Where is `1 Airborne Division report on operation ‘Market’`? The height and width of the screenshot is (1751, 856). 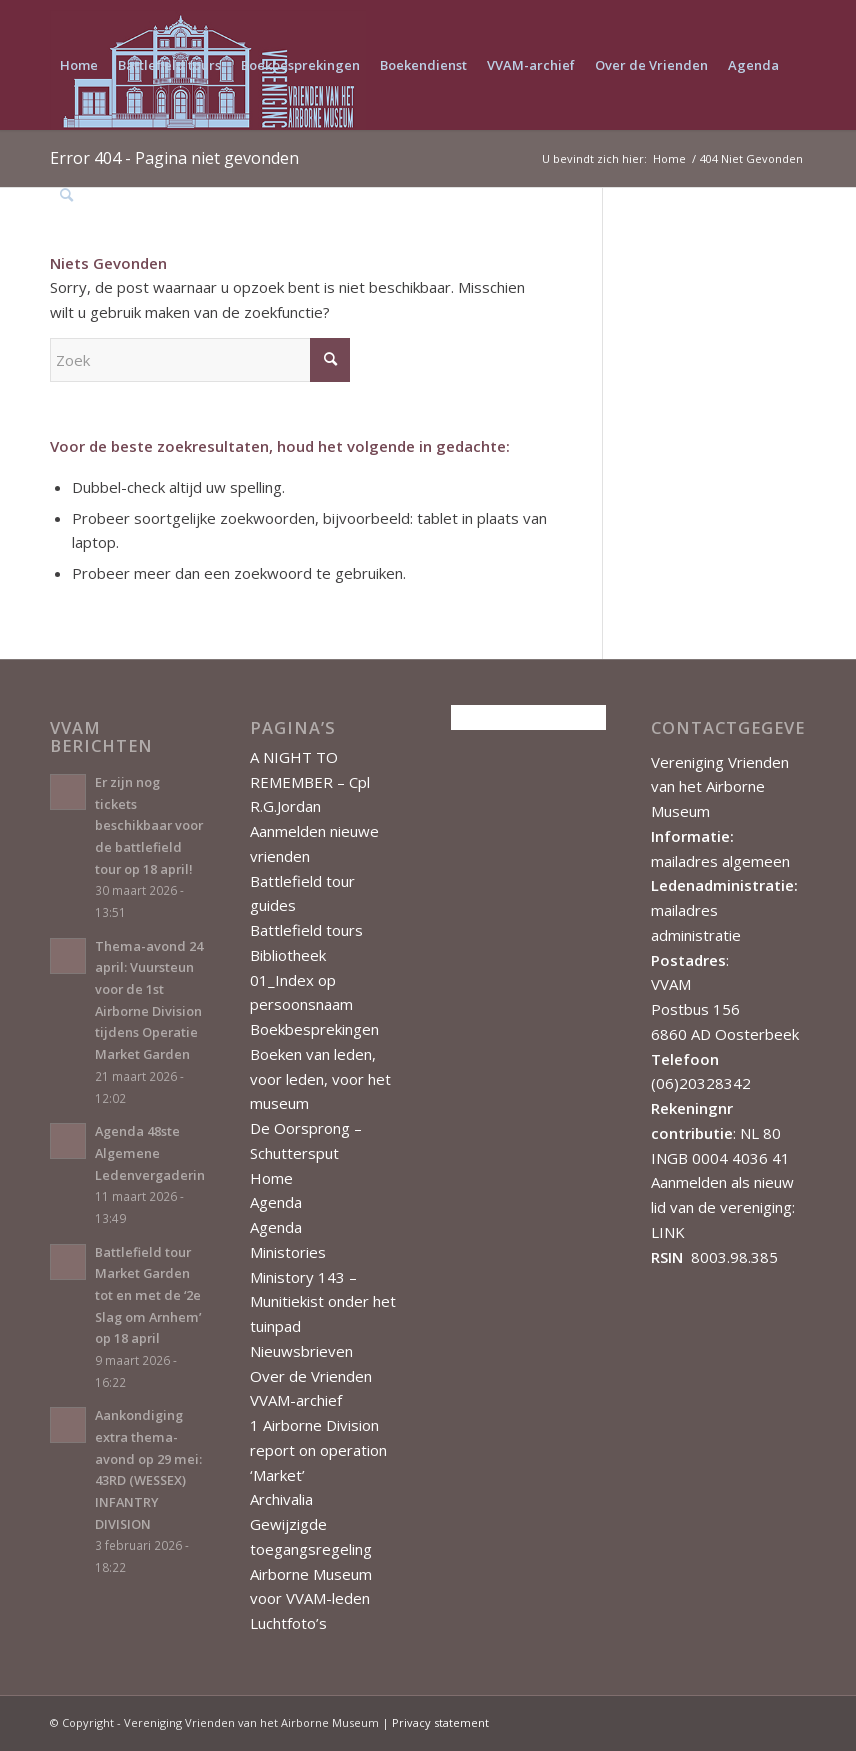 1 Airborne Division report on operation ‘Market’ is located at coordinates (318, 1450).